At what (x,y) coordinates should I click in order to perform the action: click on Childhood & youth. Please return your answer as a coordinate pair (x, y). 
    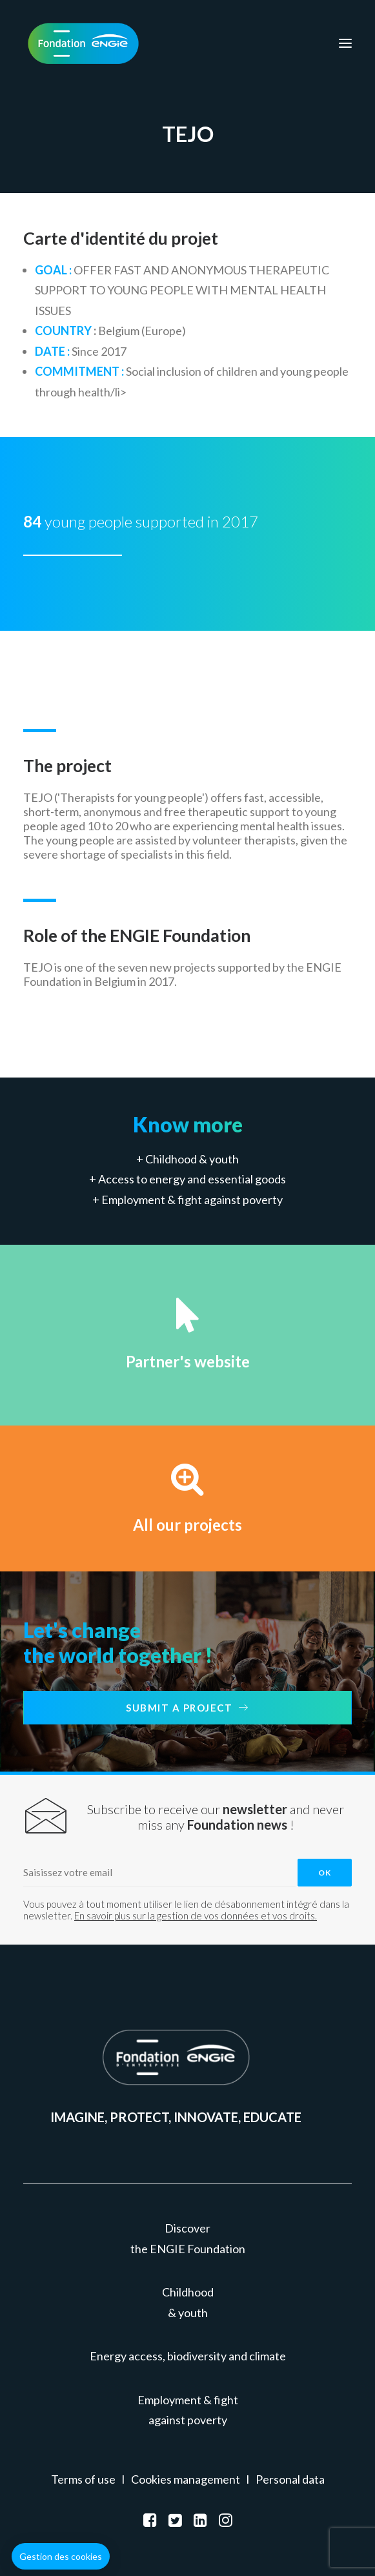
    Looking at the image, I should click on (192, 1159).